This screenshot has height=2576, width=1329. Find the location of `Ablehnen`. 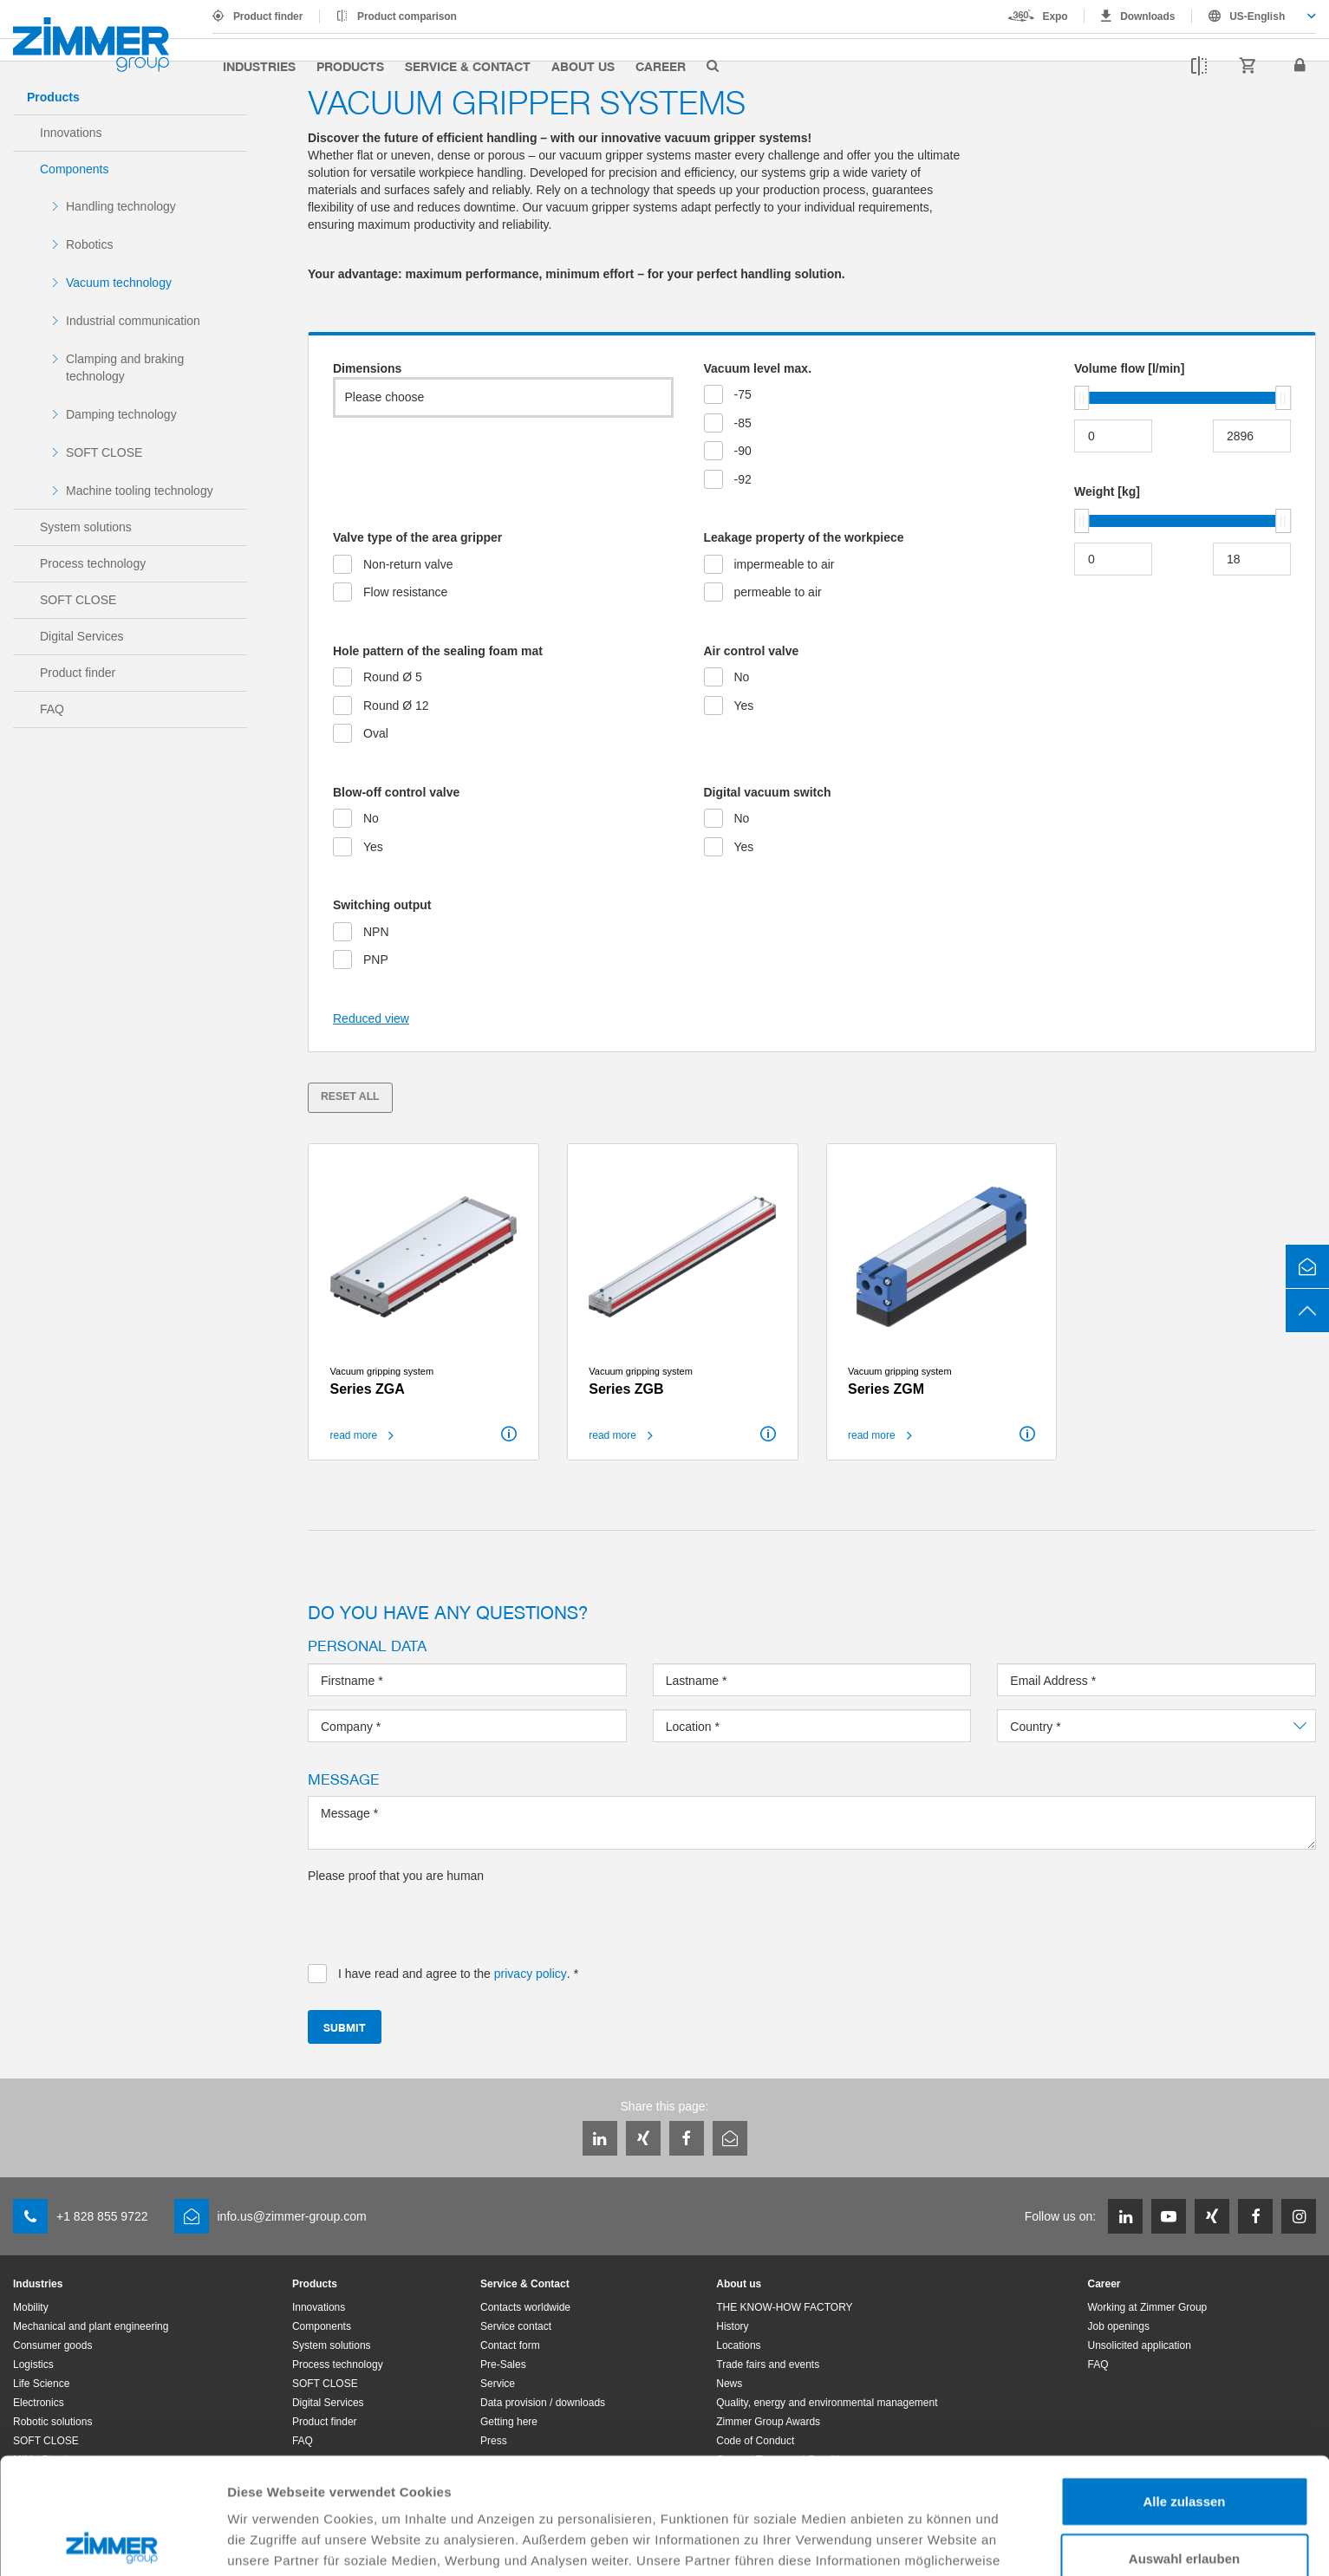

Ablehnen is located at coordinates (1184, 2498).